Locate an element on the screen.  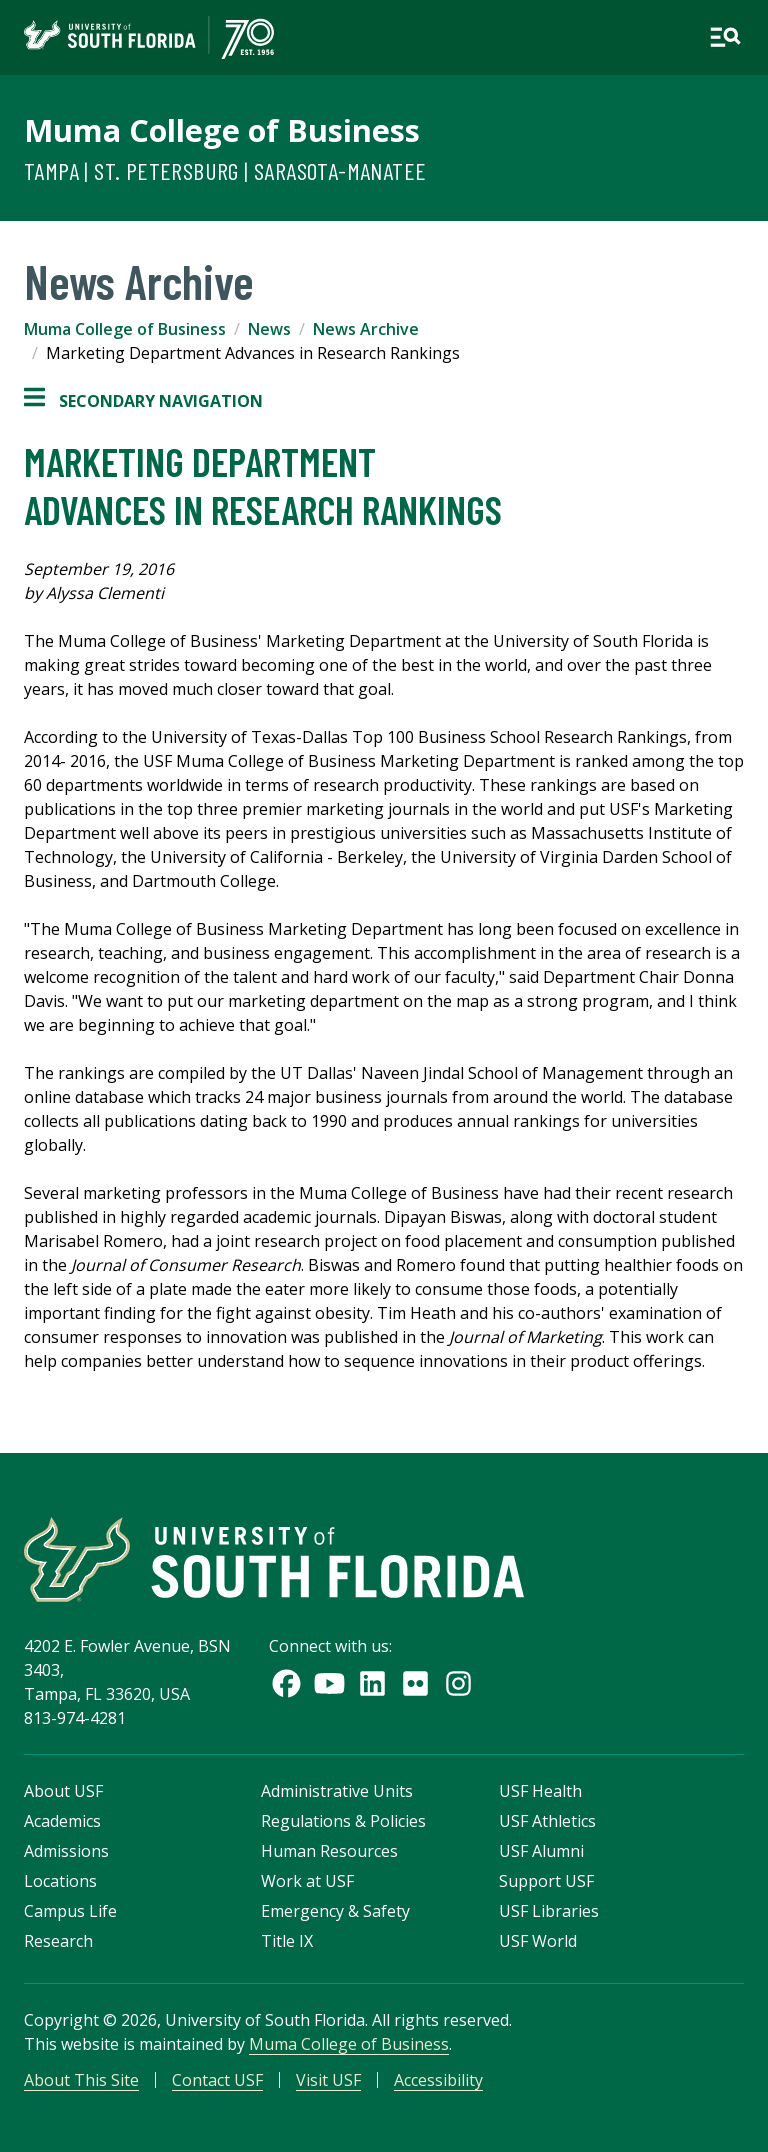
Locations is located at coordinates (60, 1881).